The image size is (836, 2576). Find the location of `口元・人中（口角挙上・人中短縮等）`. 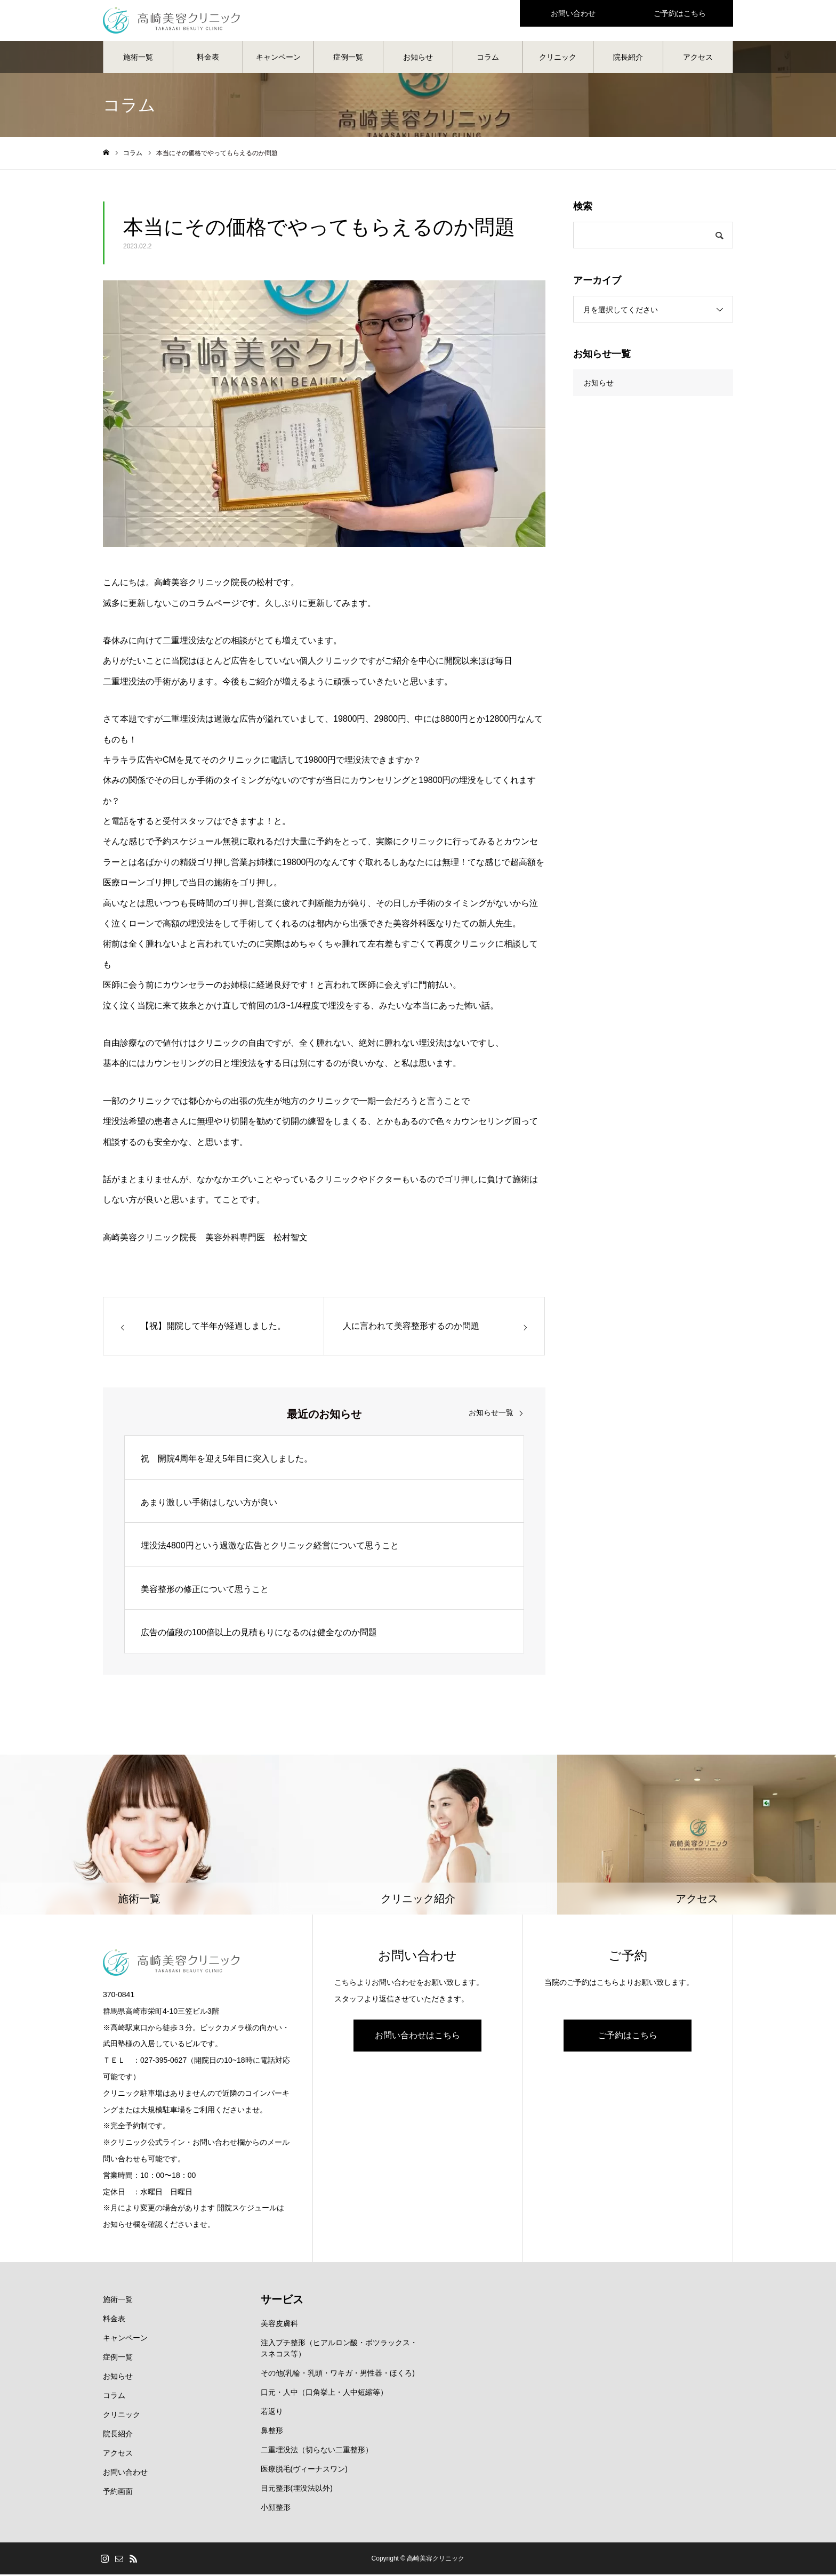

口元・人中（口角挙上・人中短縮等） is located at coordinates (324, 2393).